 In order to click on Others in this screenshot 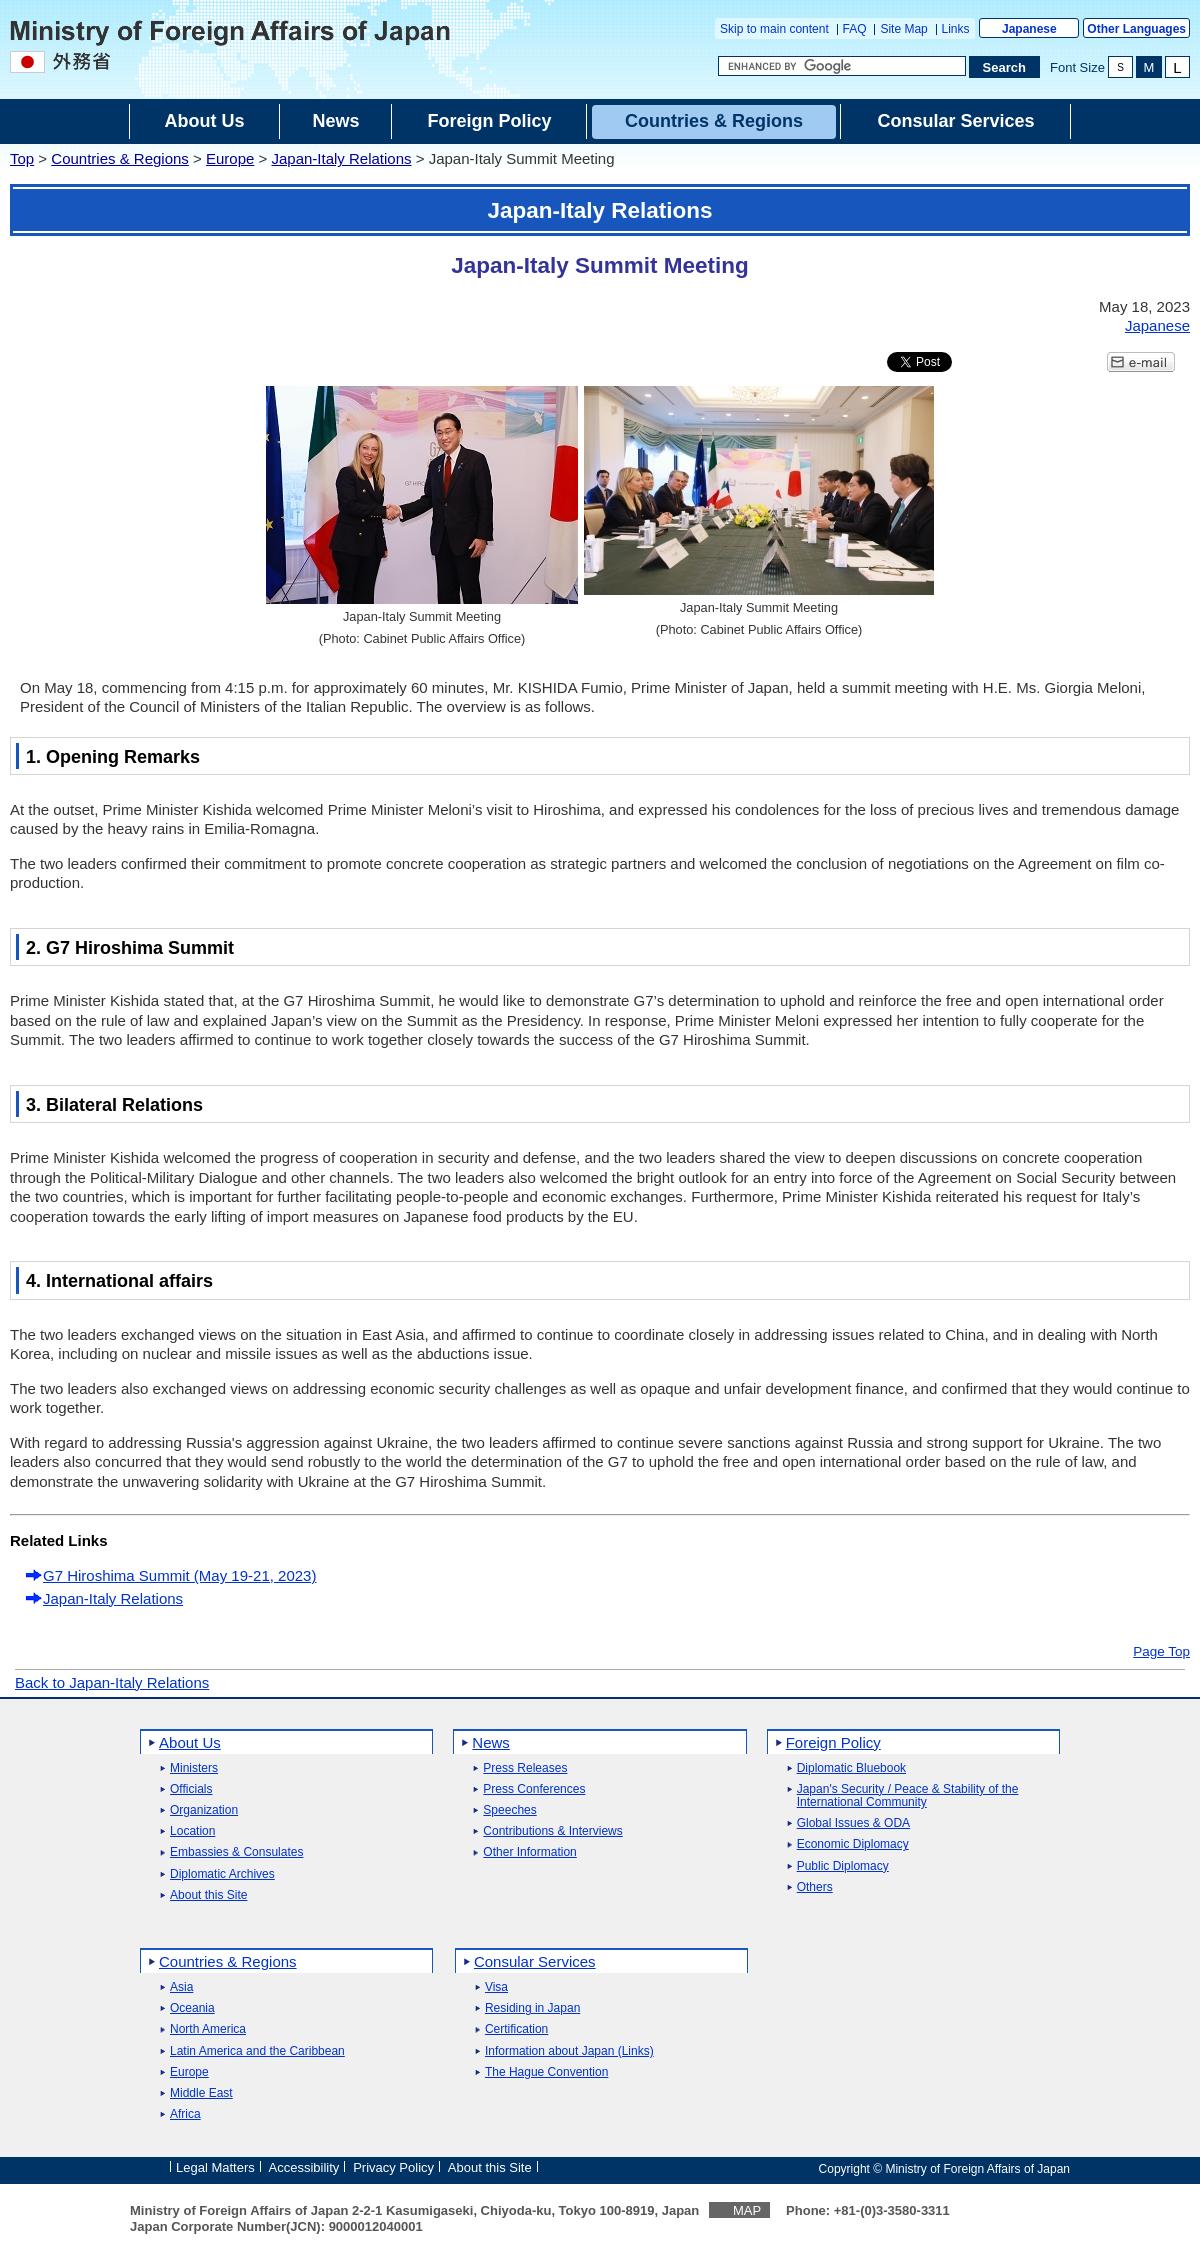, I will do `click(815, 1887)`.